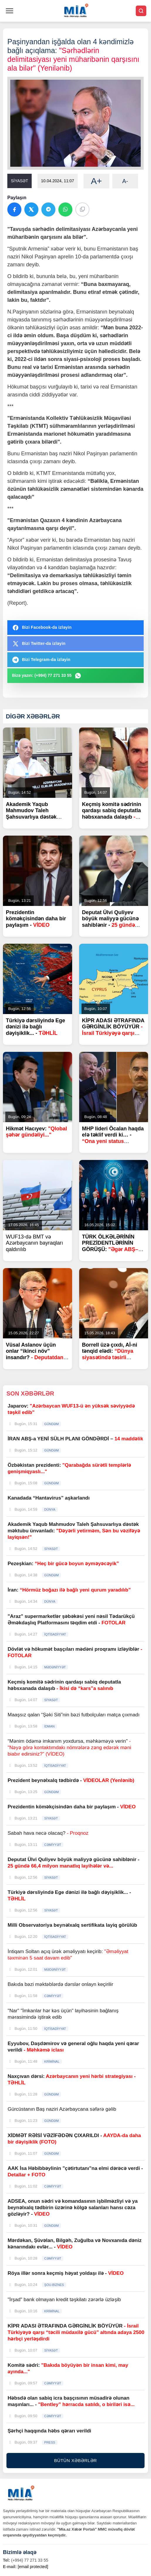 This screenshot has height=2576, width=151. I want to click on A-, so click(125, 181).